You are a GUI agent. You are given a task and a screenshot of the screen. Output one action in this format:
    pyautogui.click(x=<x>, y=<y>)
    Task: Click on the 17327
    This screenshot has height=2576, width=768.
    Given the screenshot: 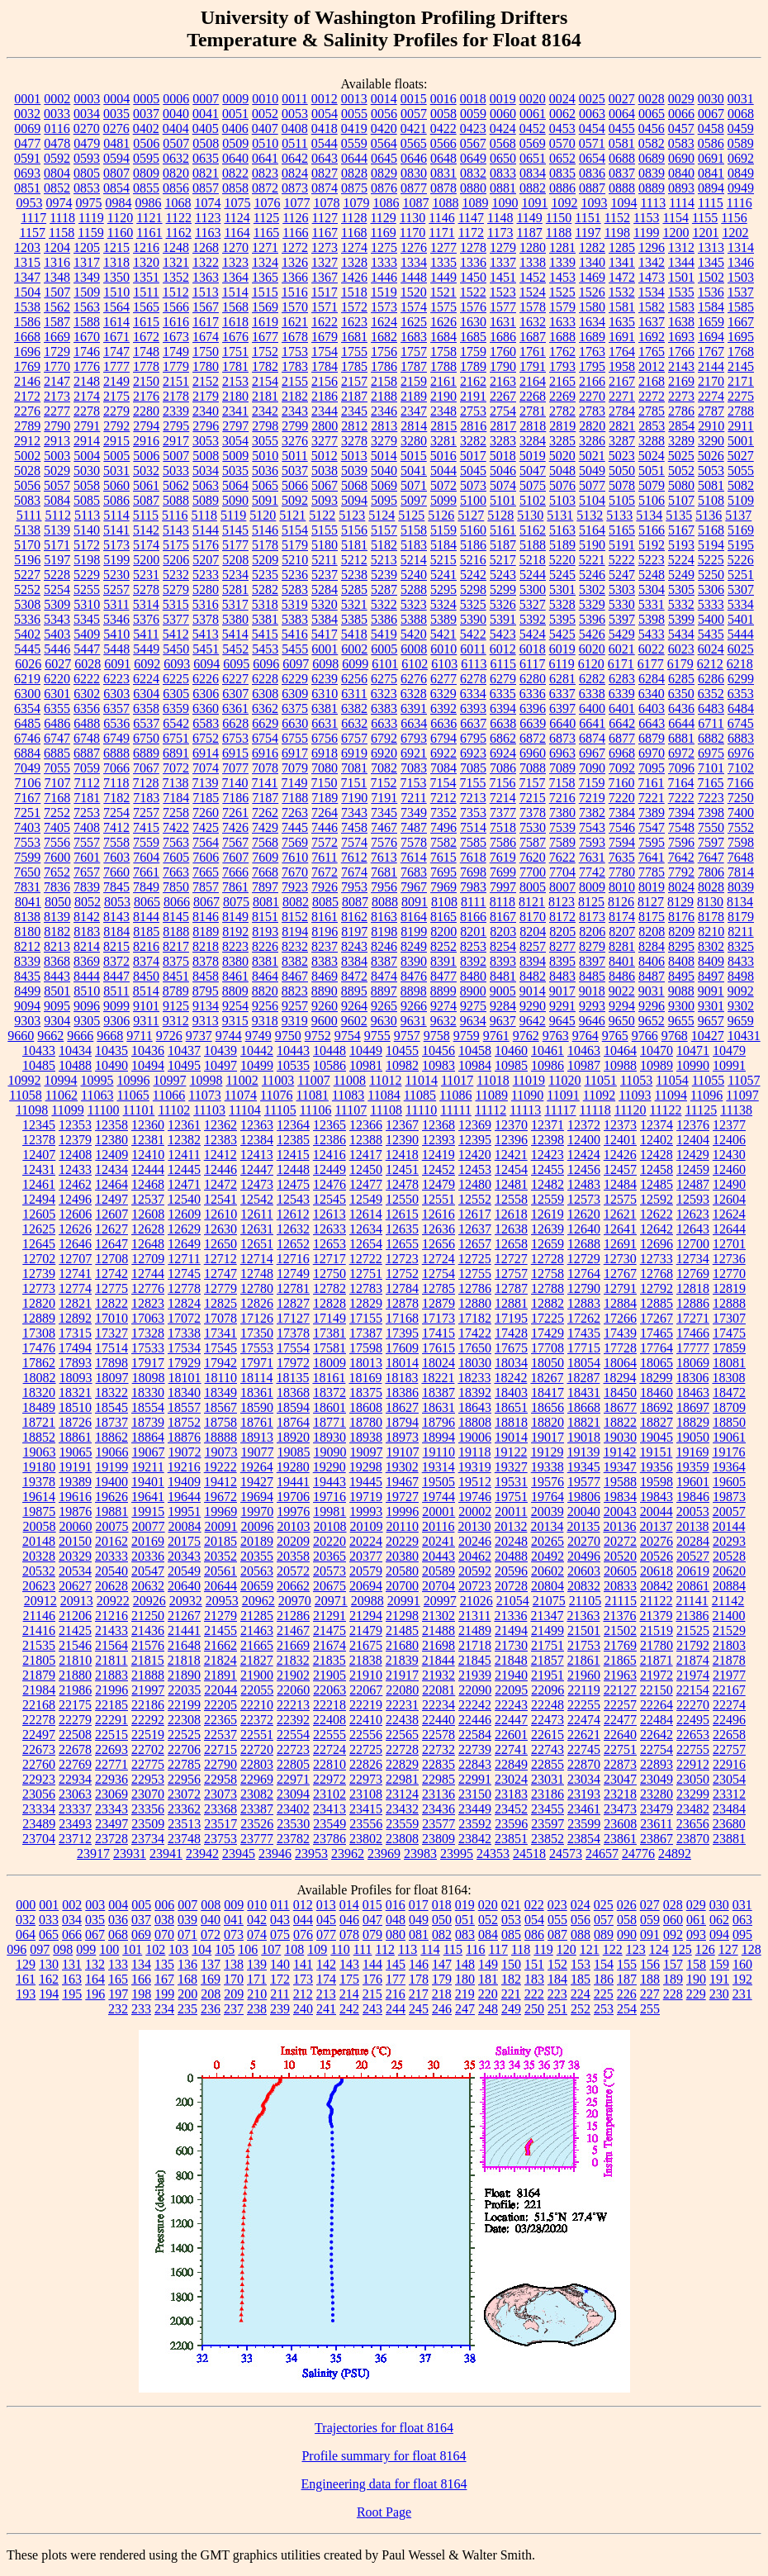 What is the action you would take?
    pyautogui.click(x=111, y=1333)
    